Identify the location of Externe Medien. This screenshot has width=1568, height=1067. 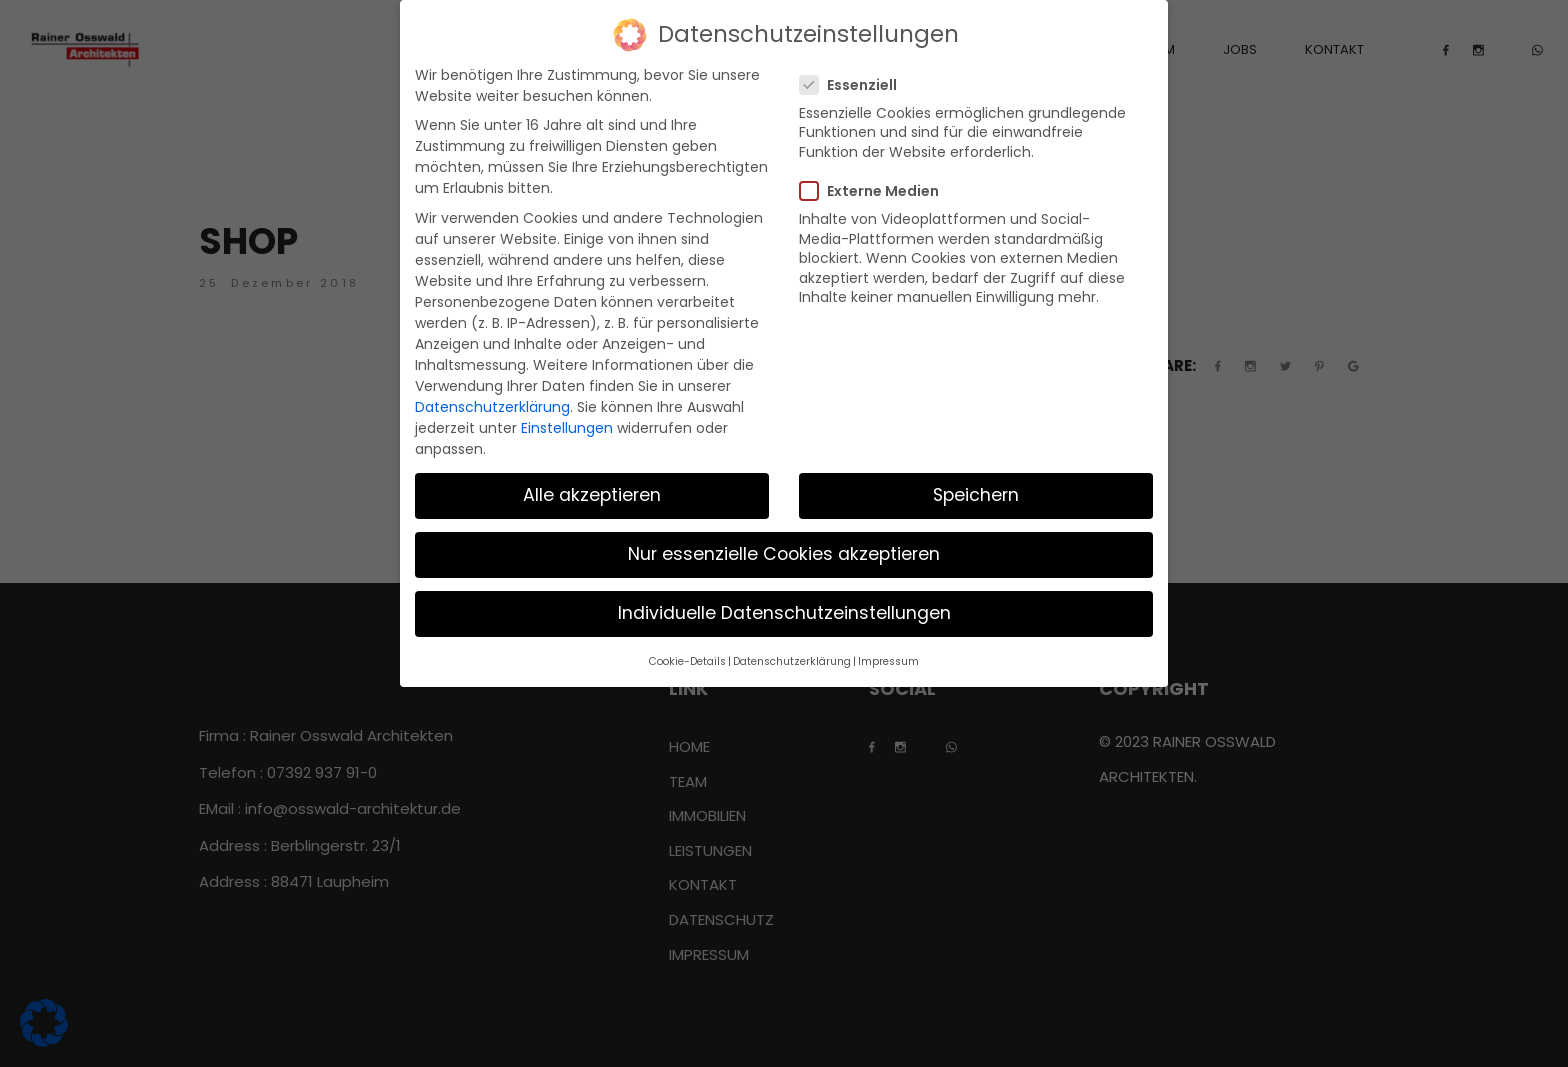
(875, 191).